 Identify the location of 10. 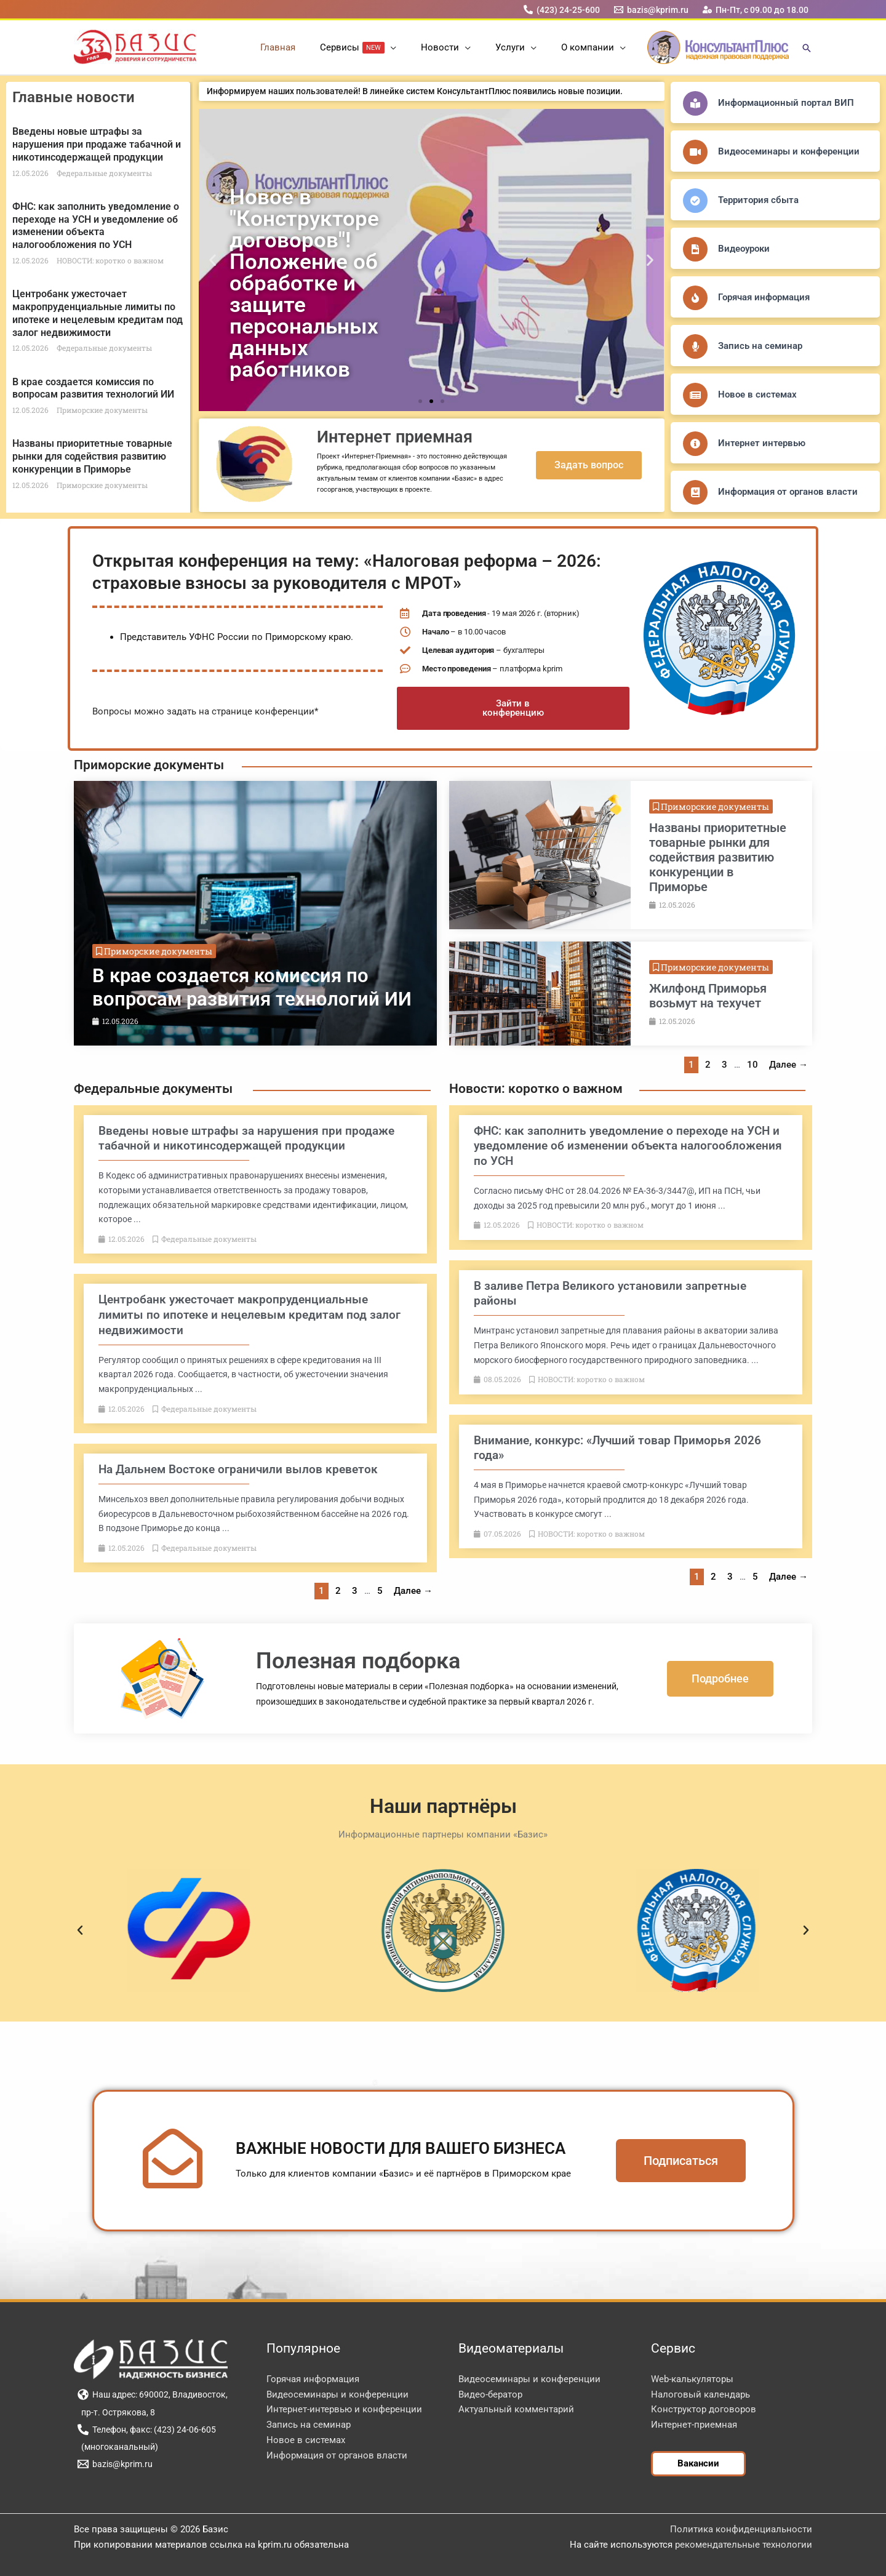
(752, 1064).